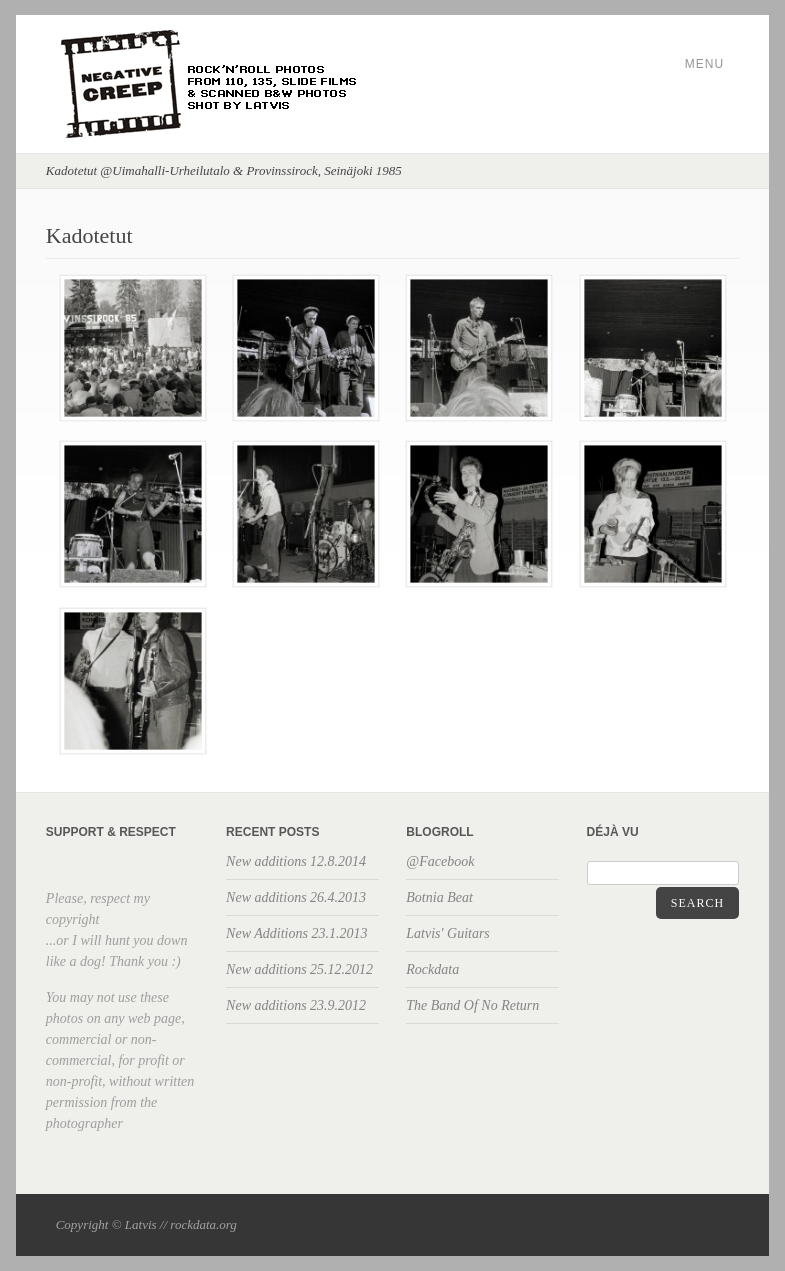 The height and width of the screenshot is (1271, 785). What do you see at coordinates (472, 1005) in the screenshot?
I see `The Band Of No Return` at bounding box center [472, 1005].